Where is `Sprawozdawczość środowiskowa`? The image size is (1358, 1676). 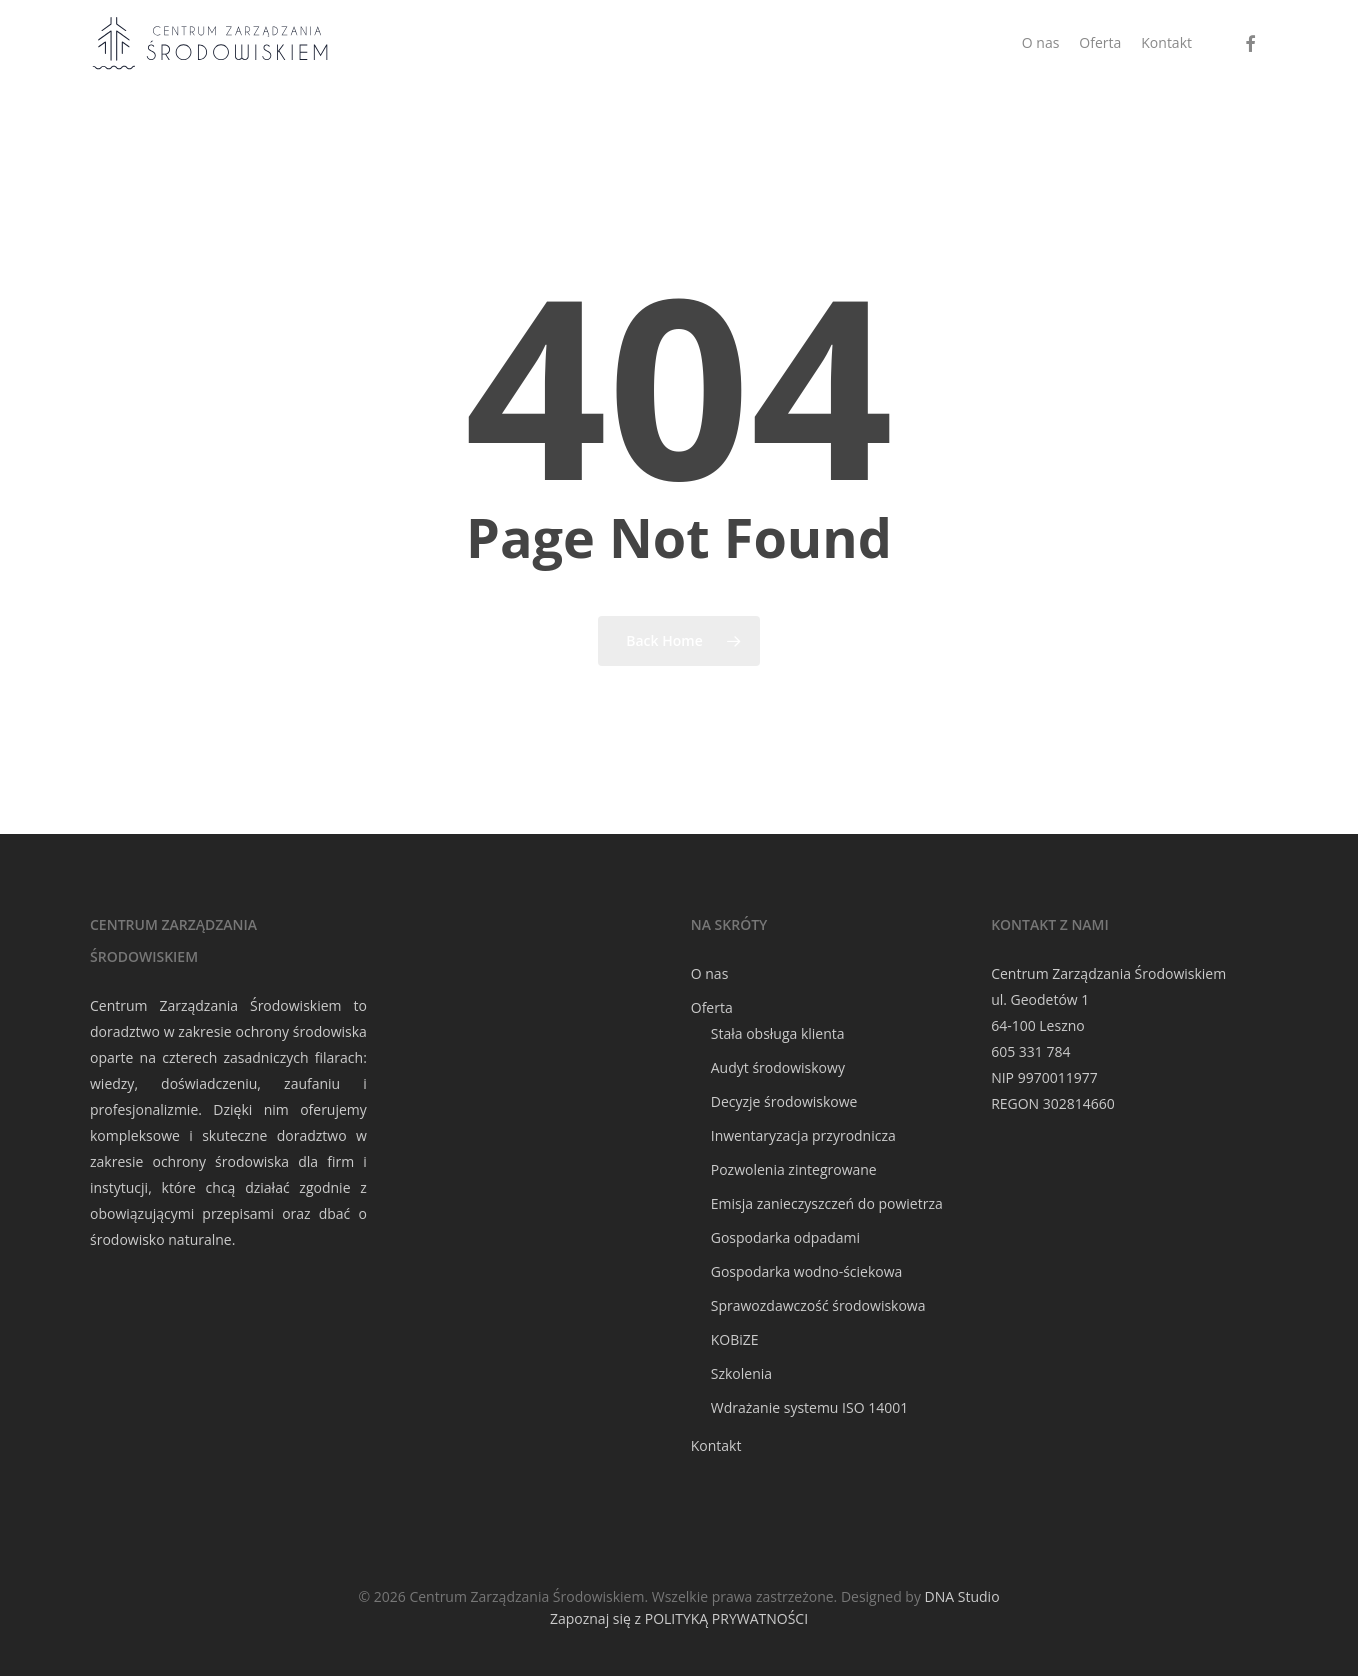
Sprawozdawczość środowiskowa is located at coordinates (818, 1305).